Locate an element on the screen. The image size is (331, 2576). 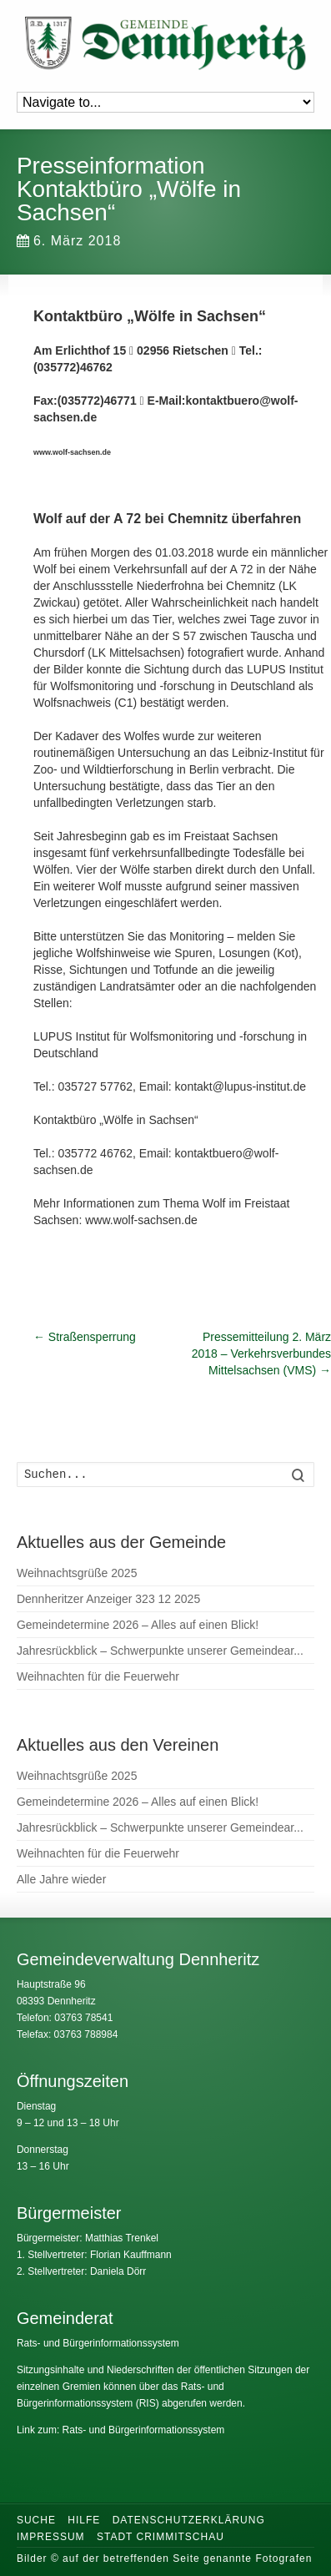
Stadt Crimmitschau is located at coordinates (160, 2537).